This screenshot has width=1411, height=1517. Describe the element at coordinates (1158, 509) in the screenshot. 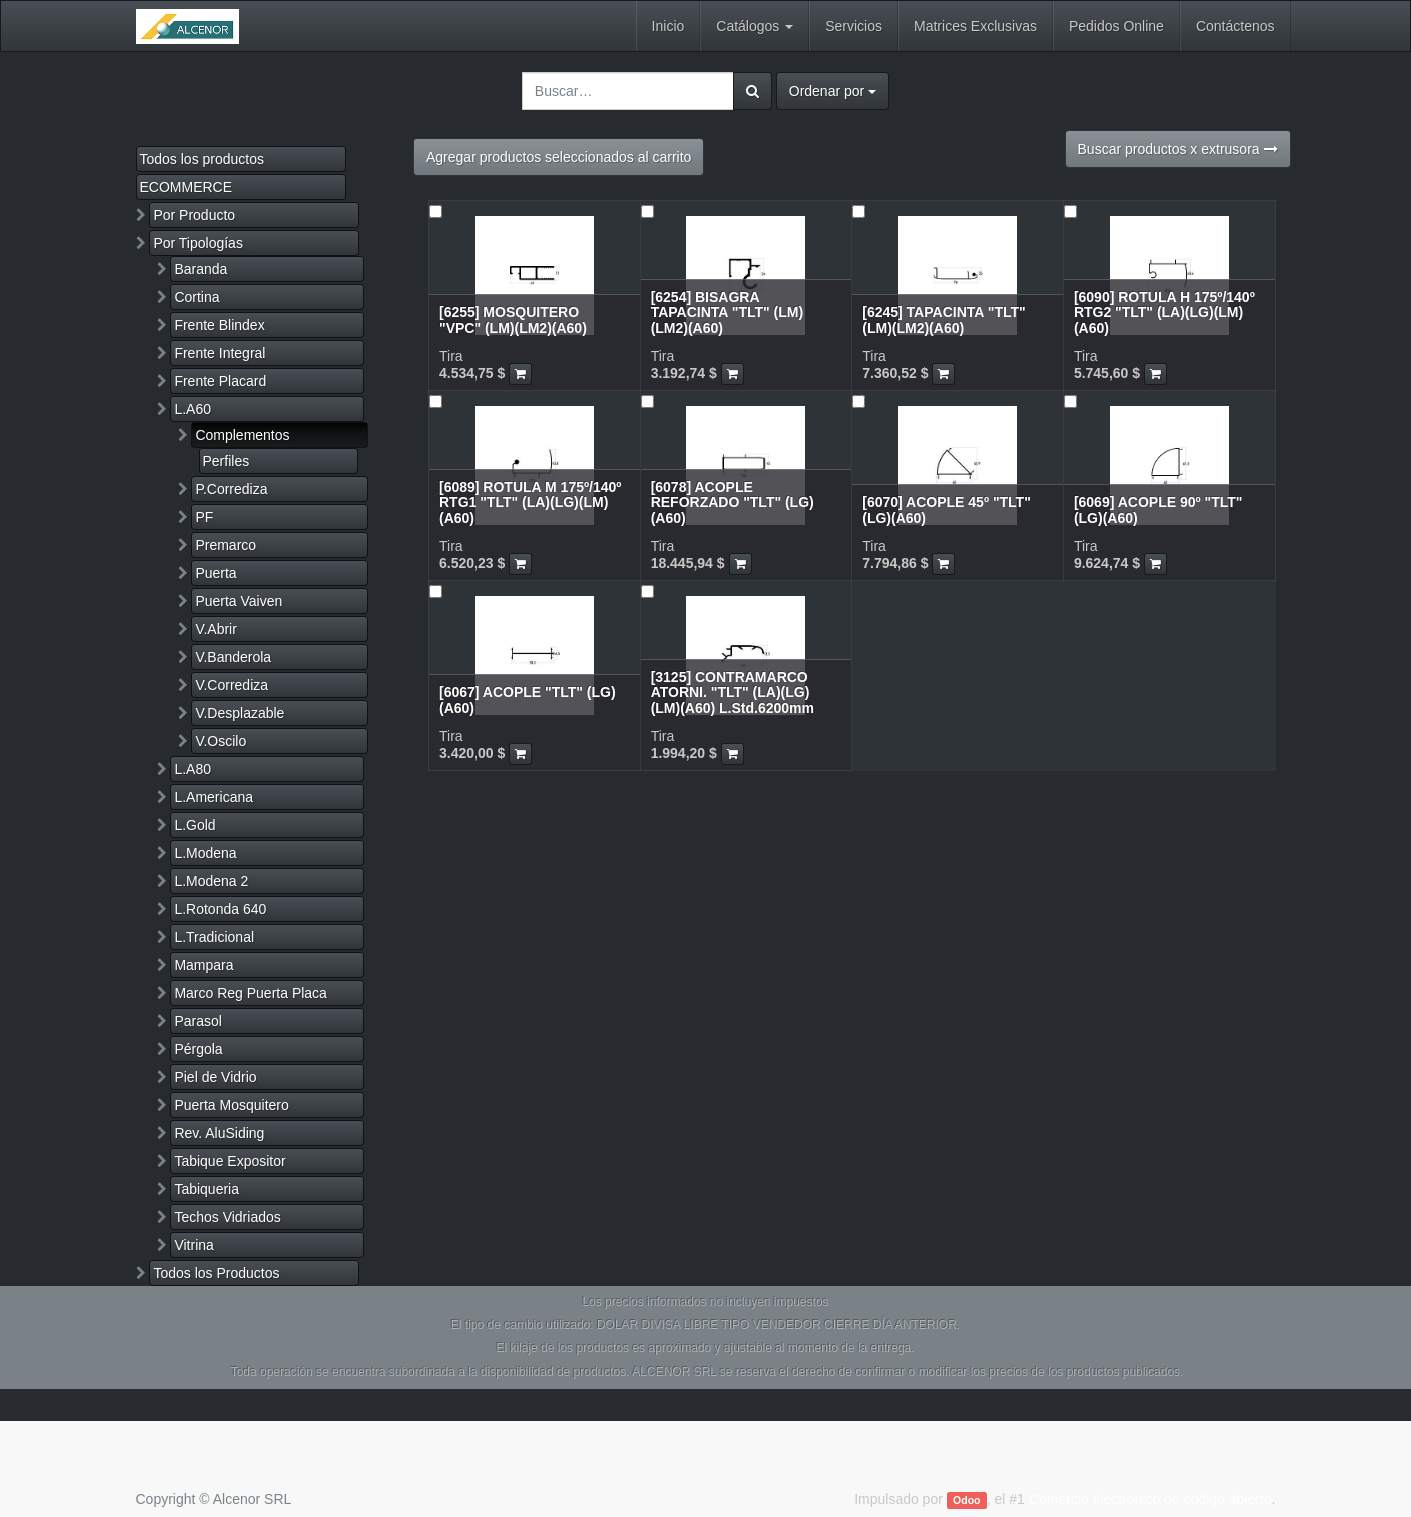

I see `[6069] ACOPLE 90º "TLT" (LG)(A60)` at that location.